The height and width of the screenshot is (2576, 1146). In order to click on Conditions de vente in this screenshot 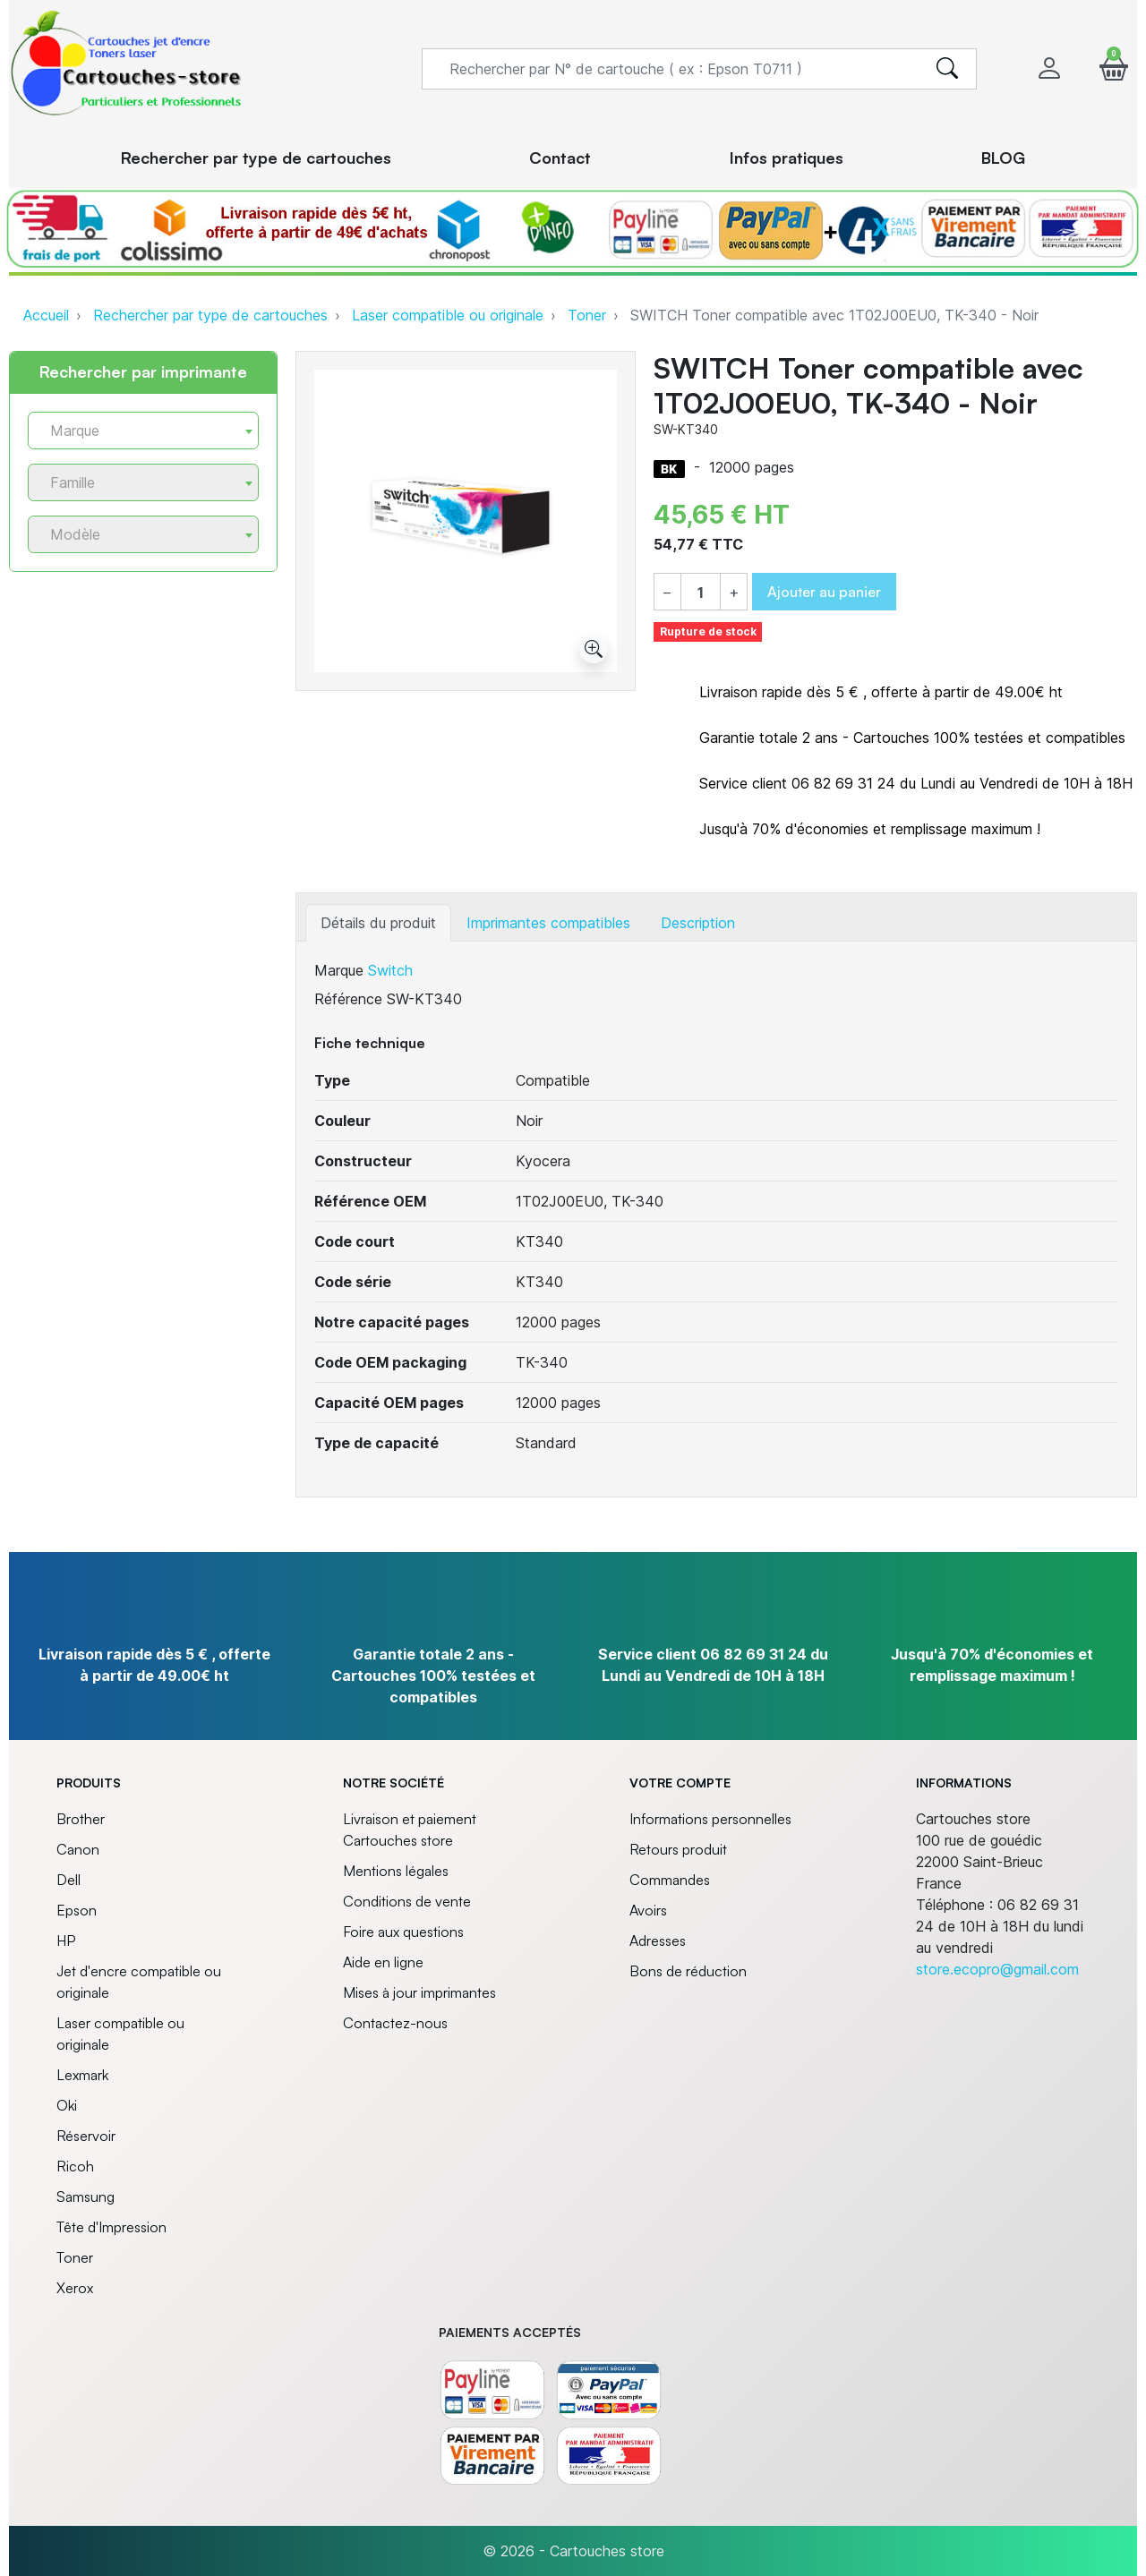, I will do `click(407, 1901)`.